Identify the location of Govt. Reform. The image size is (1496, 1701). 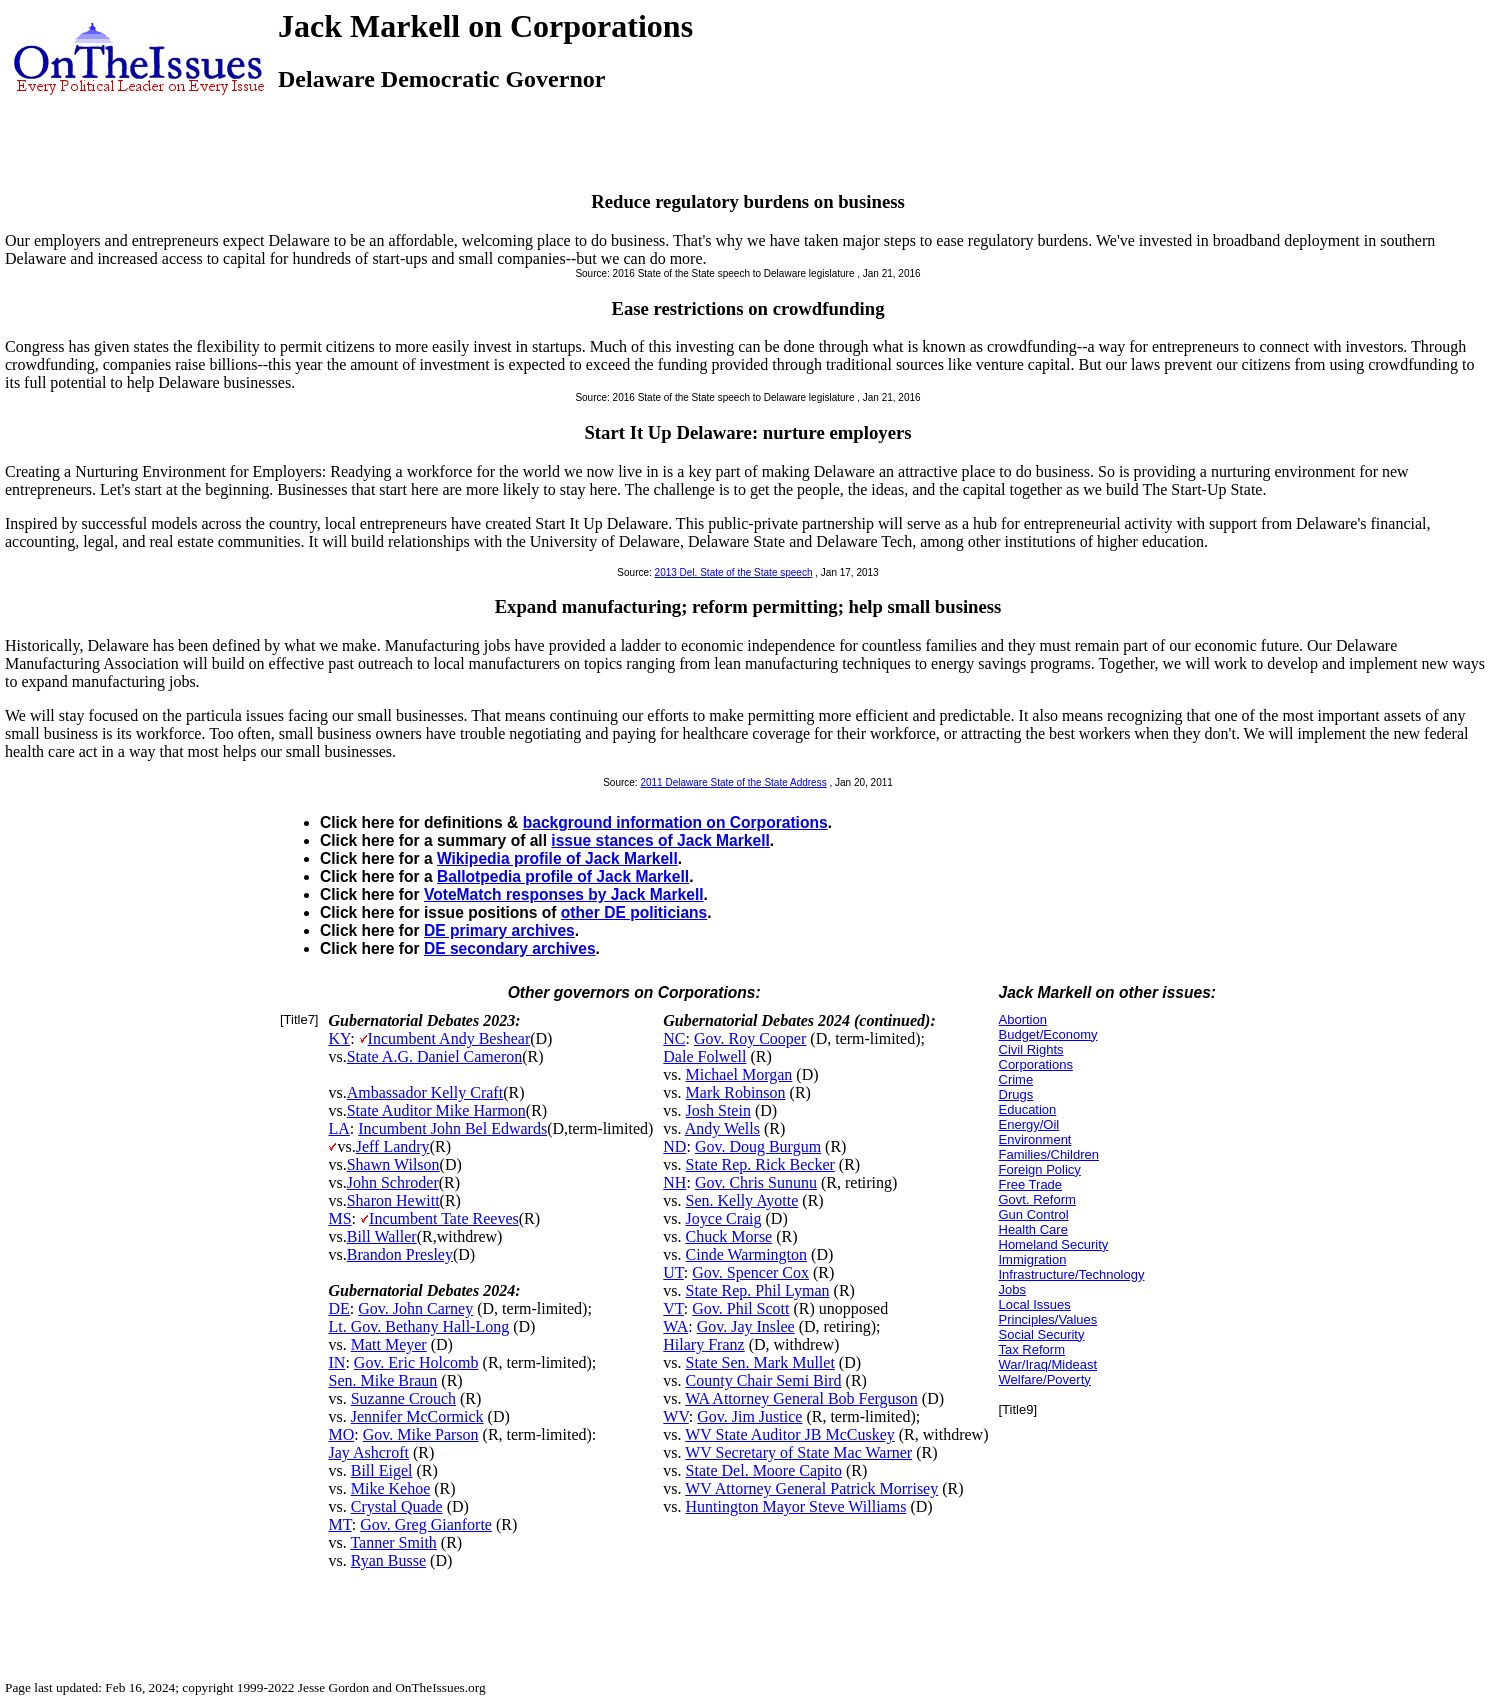
(1037, 1199).